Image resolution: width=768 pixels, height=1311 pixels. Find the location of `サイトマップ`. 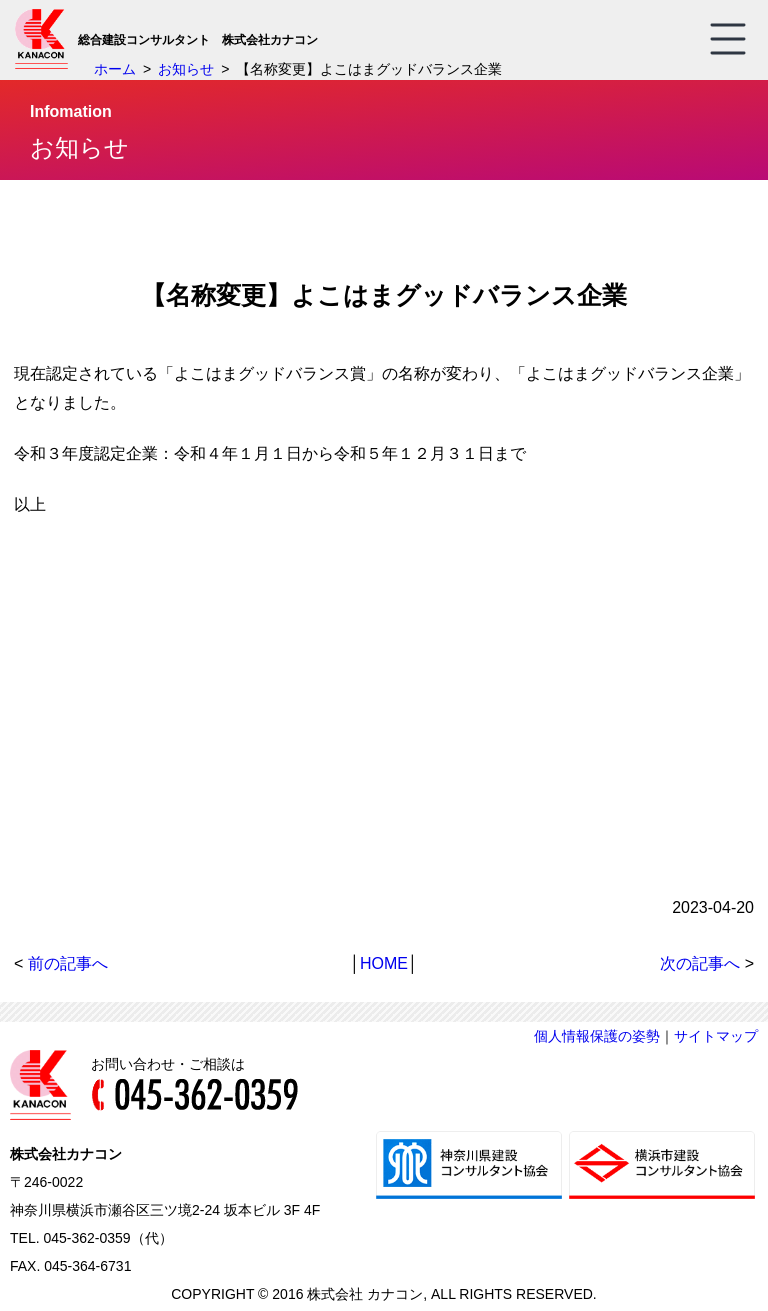

サイトマップ is located at coordinates (716, 1036).